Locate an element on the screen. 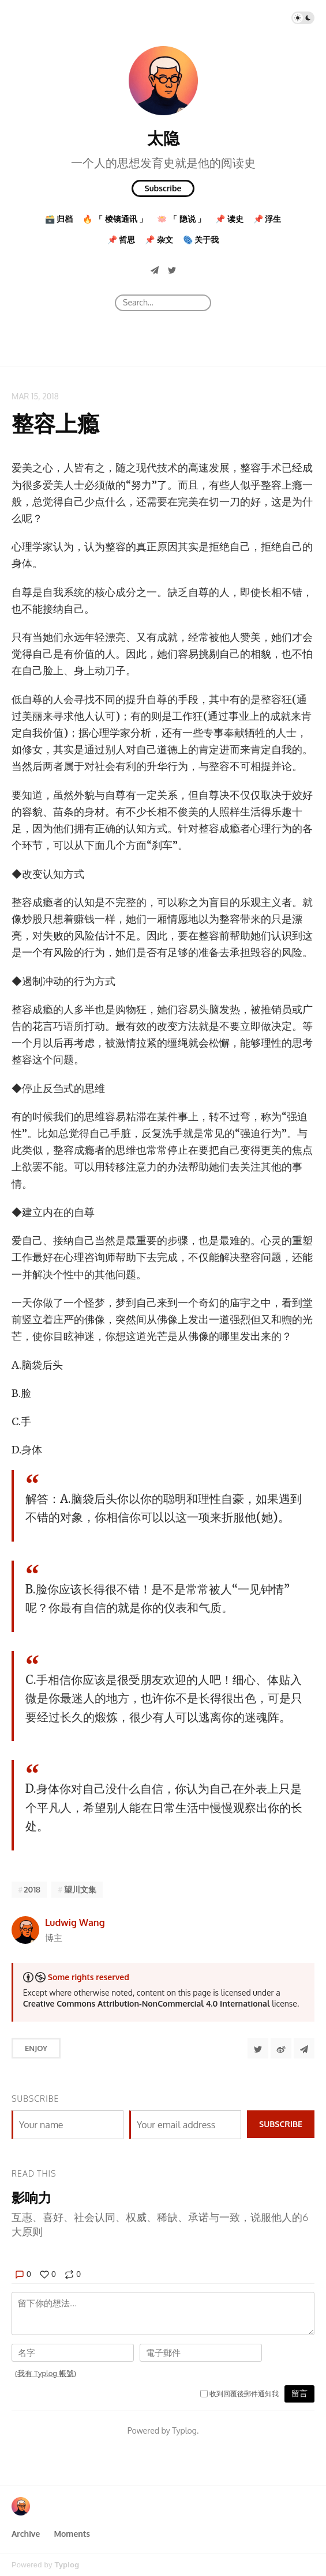 This screenshot has width=326, height=2576. 📌 读史 is located at coordinates (229, 219).